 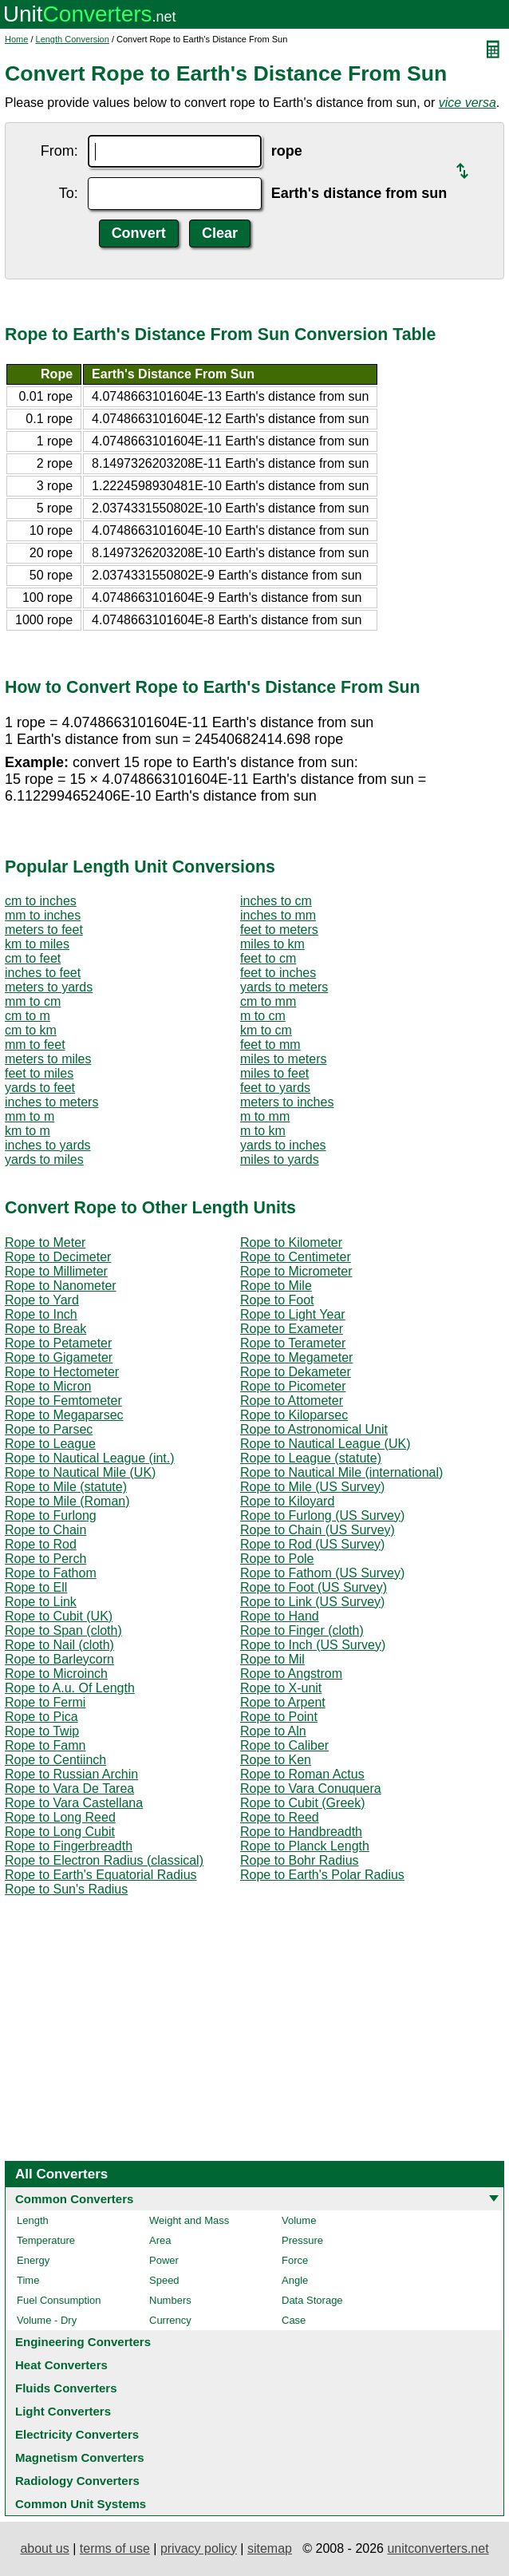 What do you see at coordinates (272, 1659) in the screenshot?
I see `Rope to Mil` at bounding box center [272, 1659].